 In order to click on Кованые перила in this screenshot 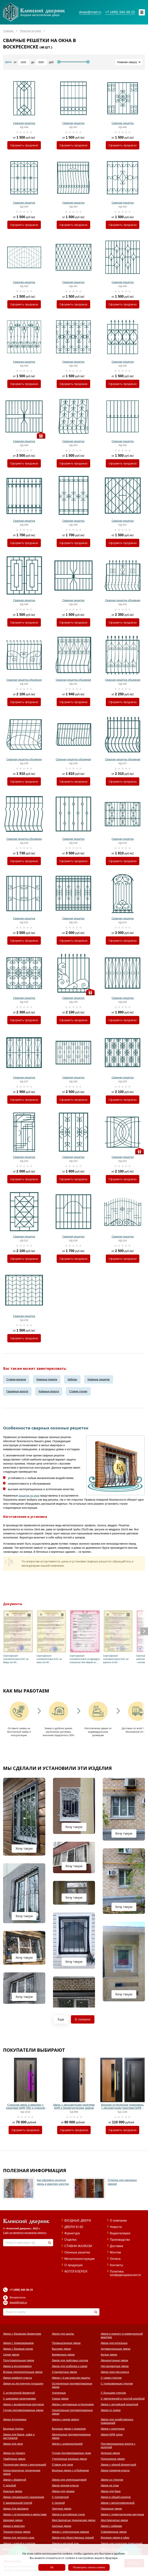, I will do `click(46, 1379)`.